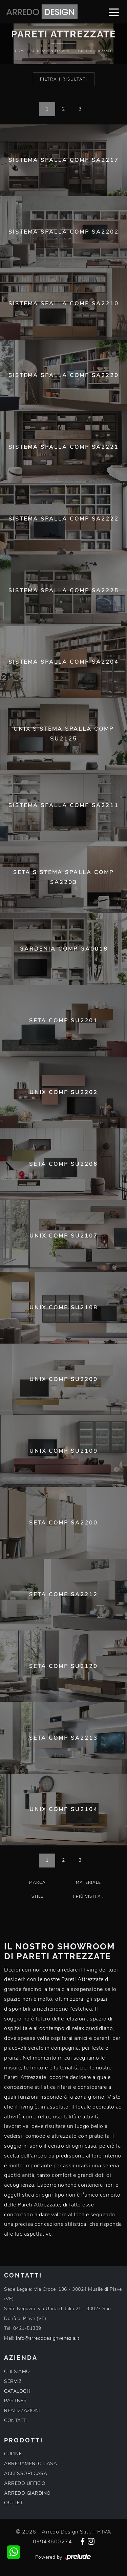 The image size is (127, 2576). I want to click on CATALOGHI, so click(18, 2391).